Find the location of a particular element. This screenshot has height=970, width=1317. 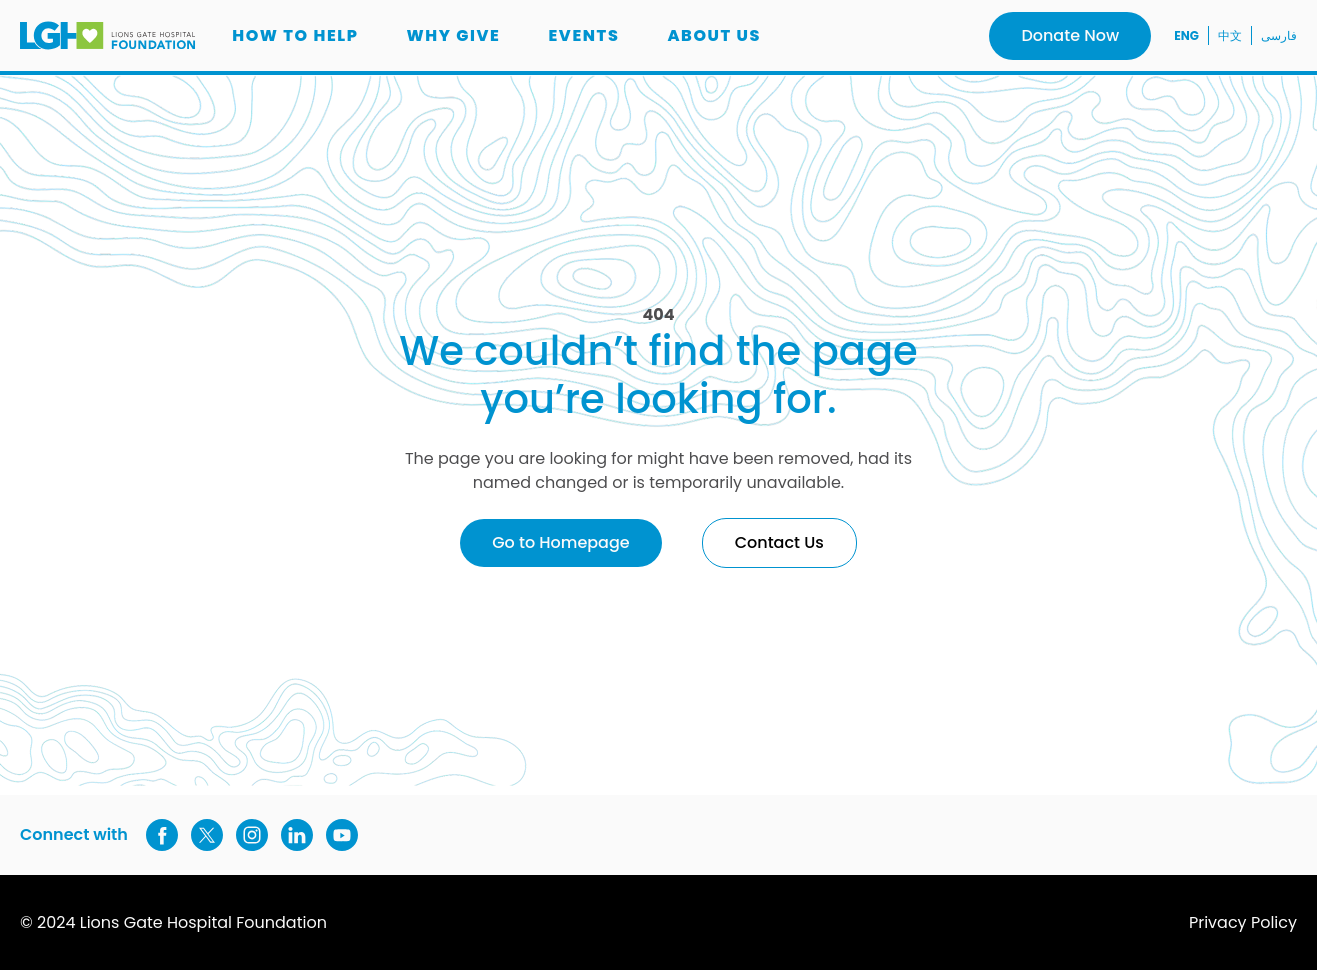

How to Help is located at coordinates (295, 35).